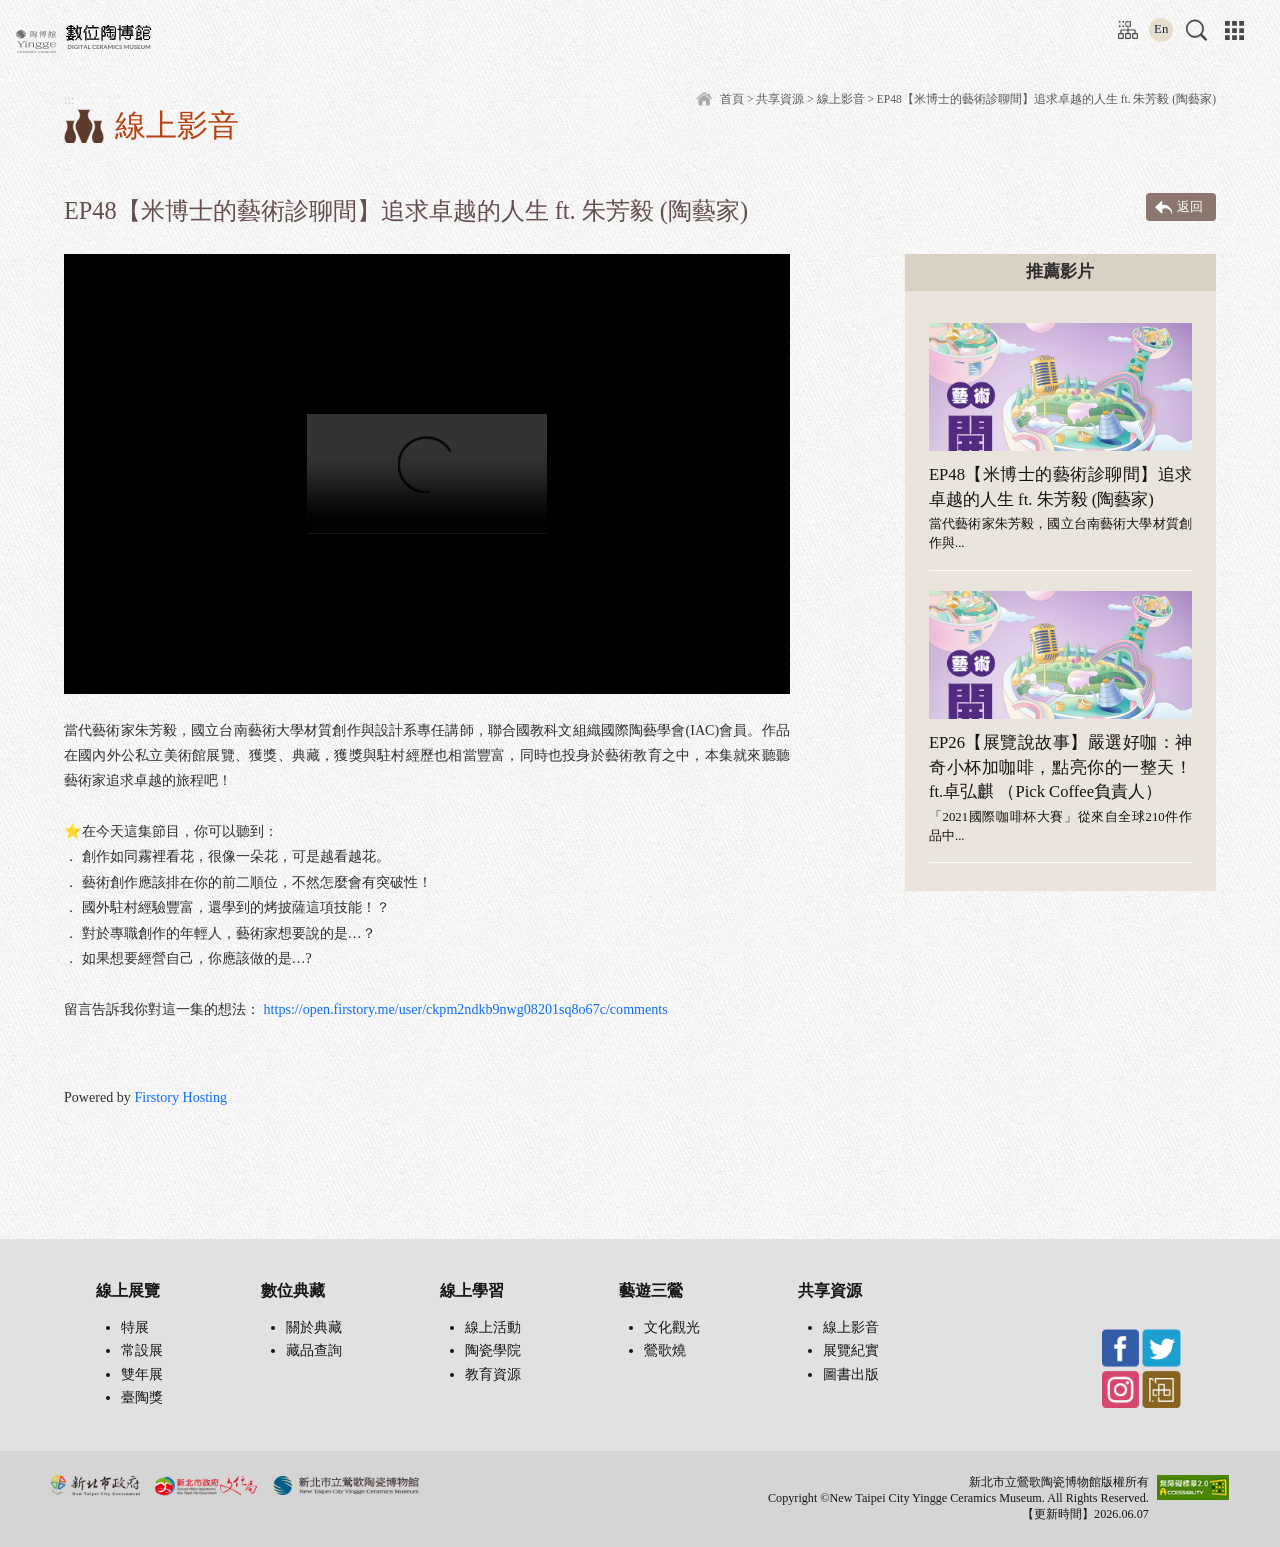  I want to click on 鶯歌燒, so click(665, 1350).